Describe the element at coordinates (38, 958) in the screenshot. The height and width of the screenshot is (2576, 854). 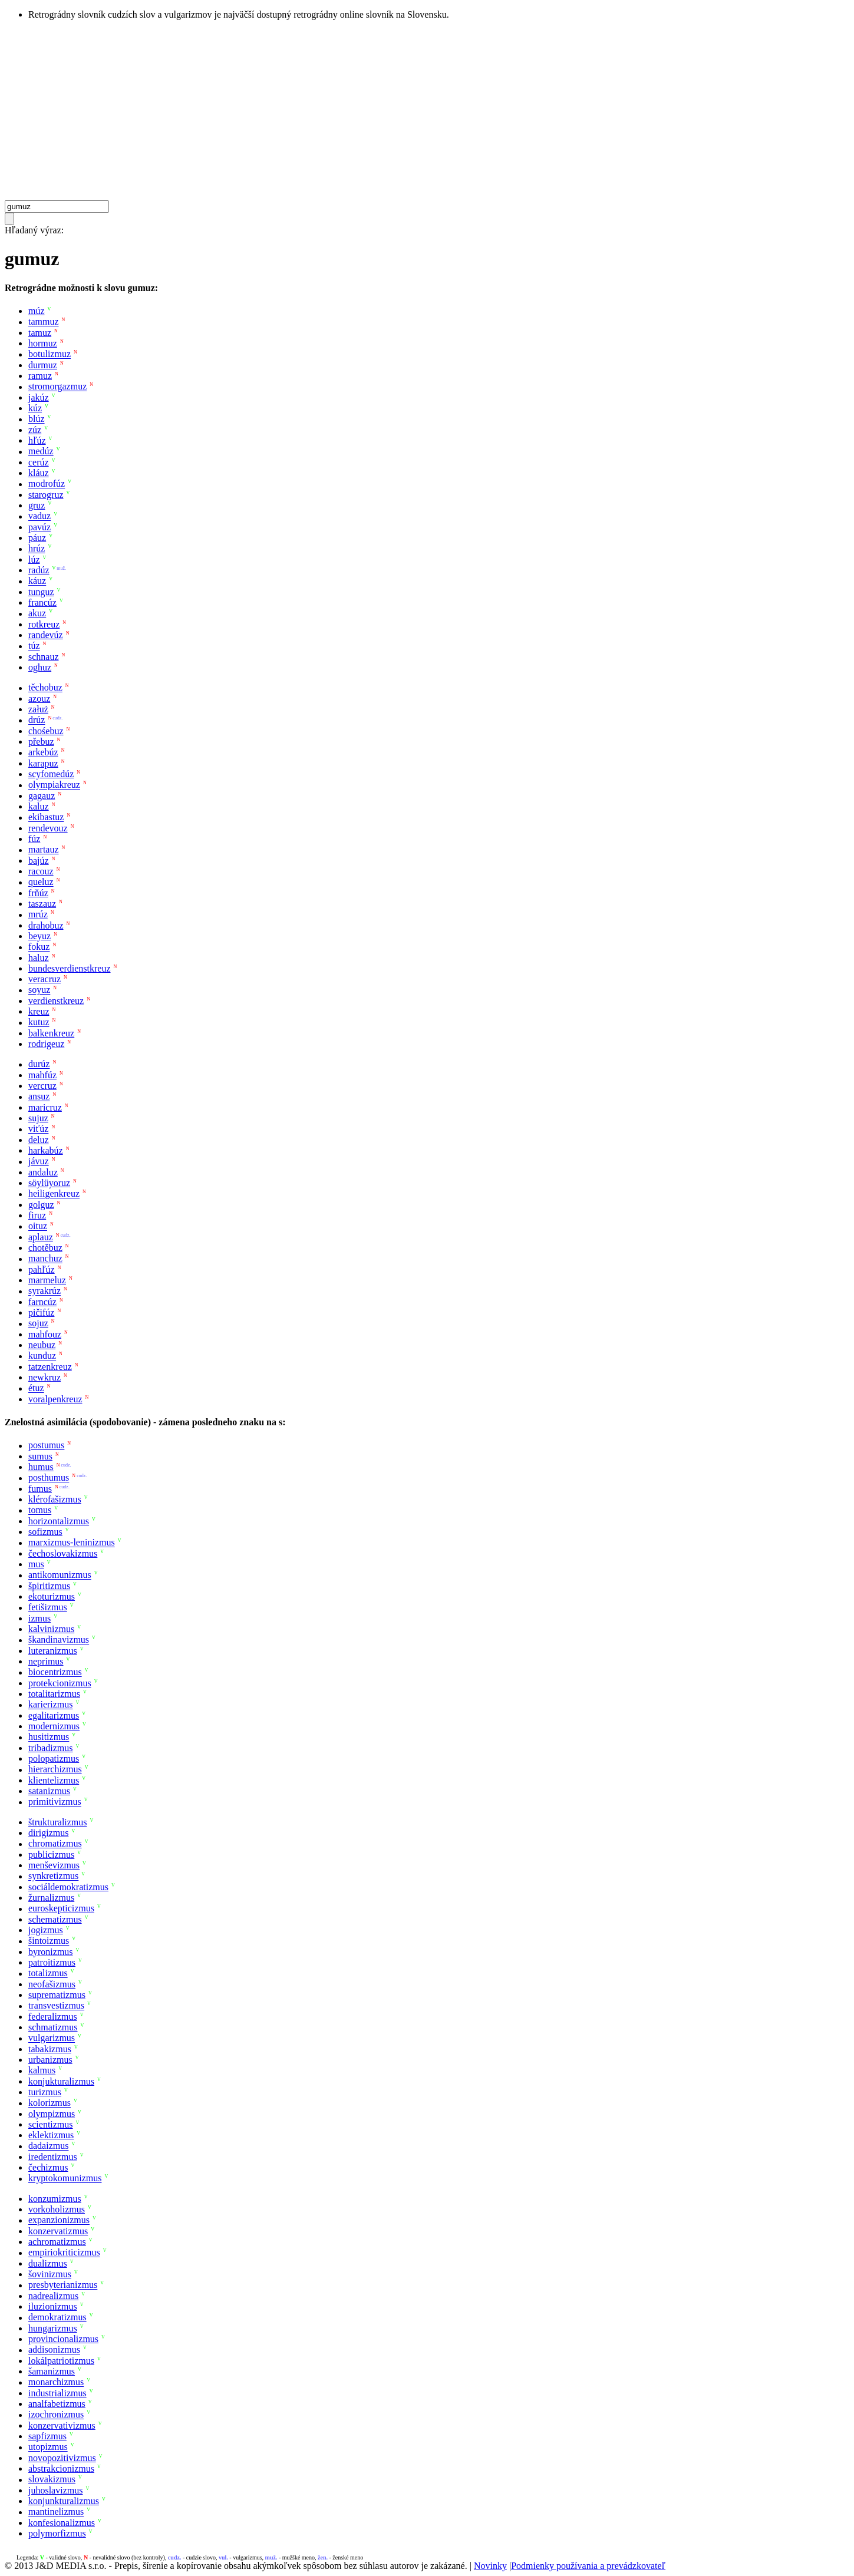
I see `haluz` at that location.